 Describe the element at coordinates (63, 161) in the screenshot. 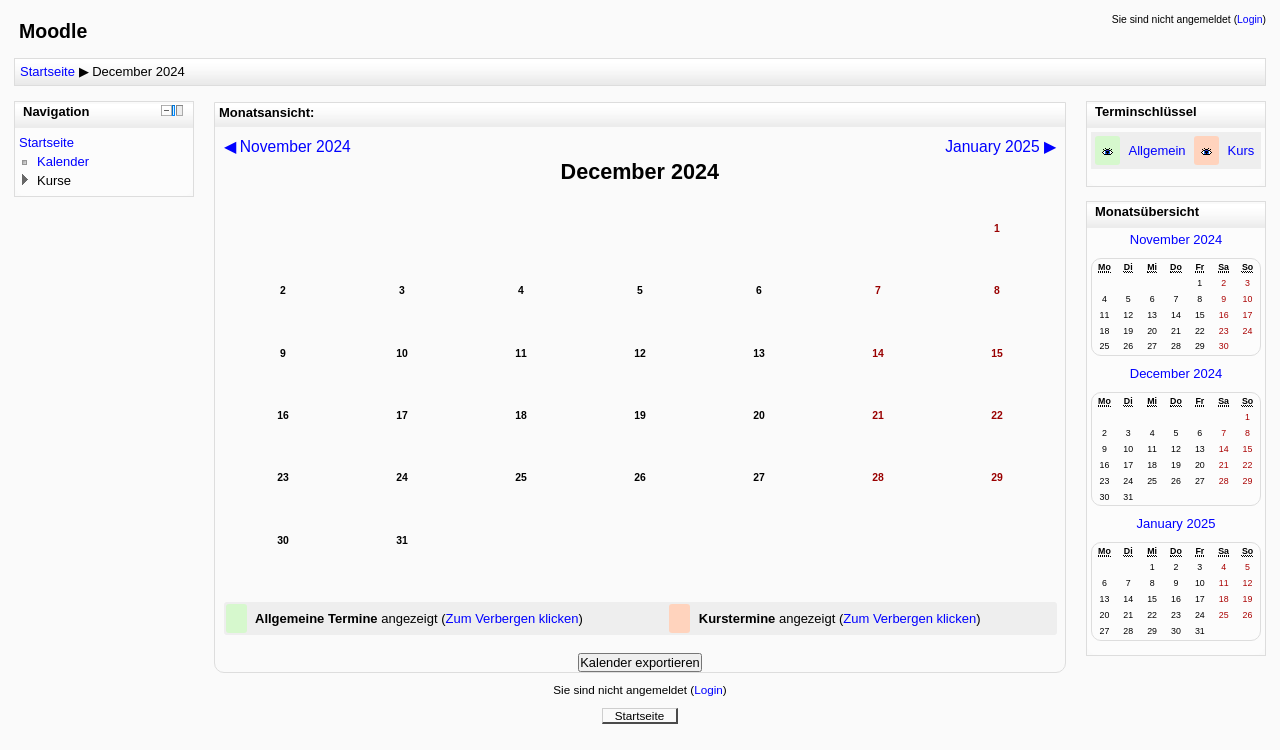

I see `Kalender` at that location.